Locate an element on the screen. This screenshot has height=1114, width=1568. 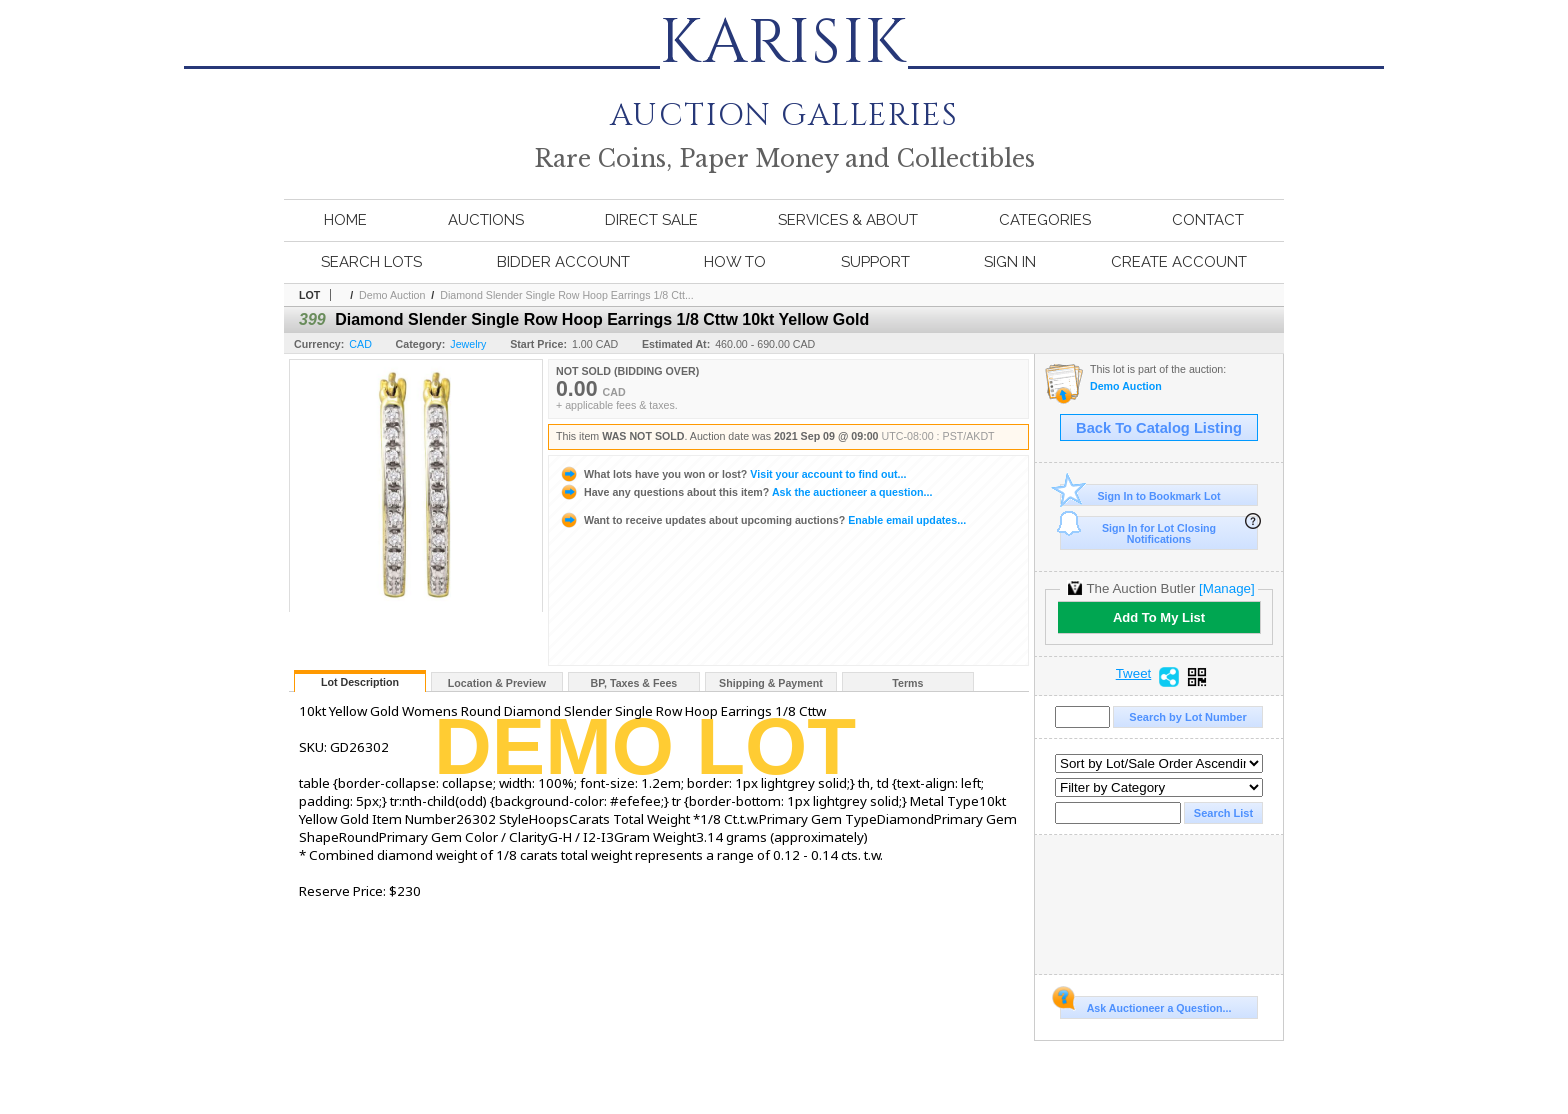
Diamond Slender Single Row Hoop Earrings 1/8 Ctt... is located at coordinates (567, 295).